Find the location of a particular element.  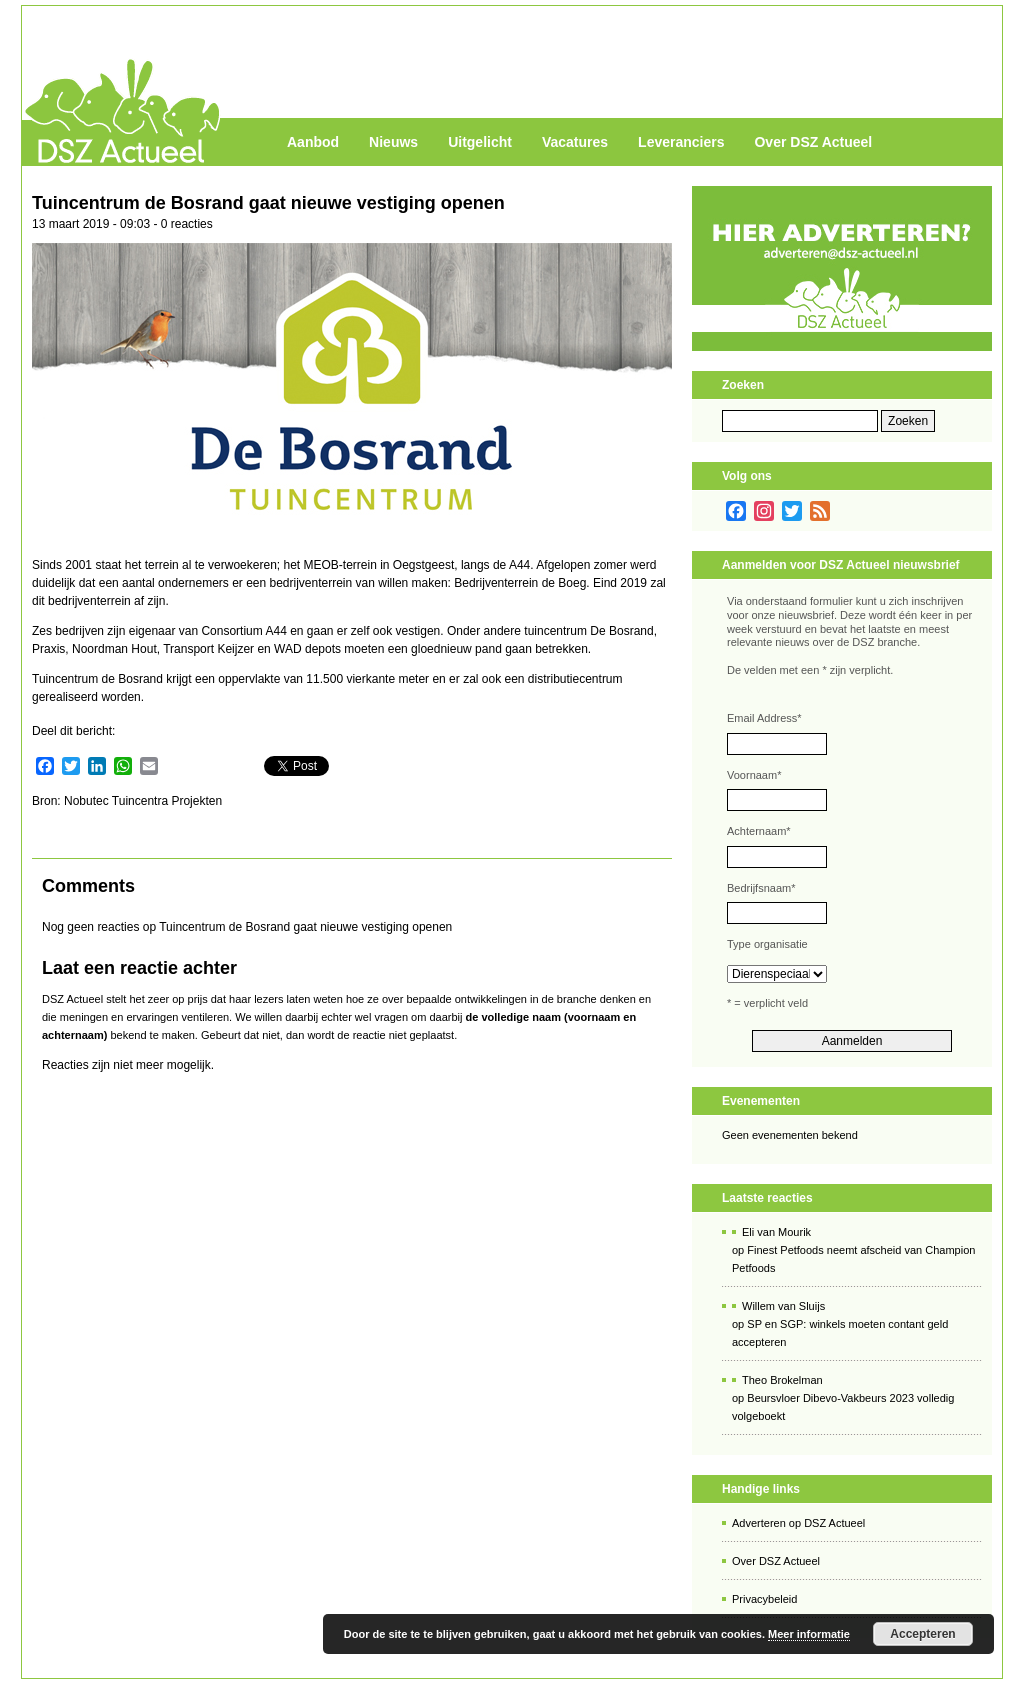

Aanbod is located at coordinates (313, 142).